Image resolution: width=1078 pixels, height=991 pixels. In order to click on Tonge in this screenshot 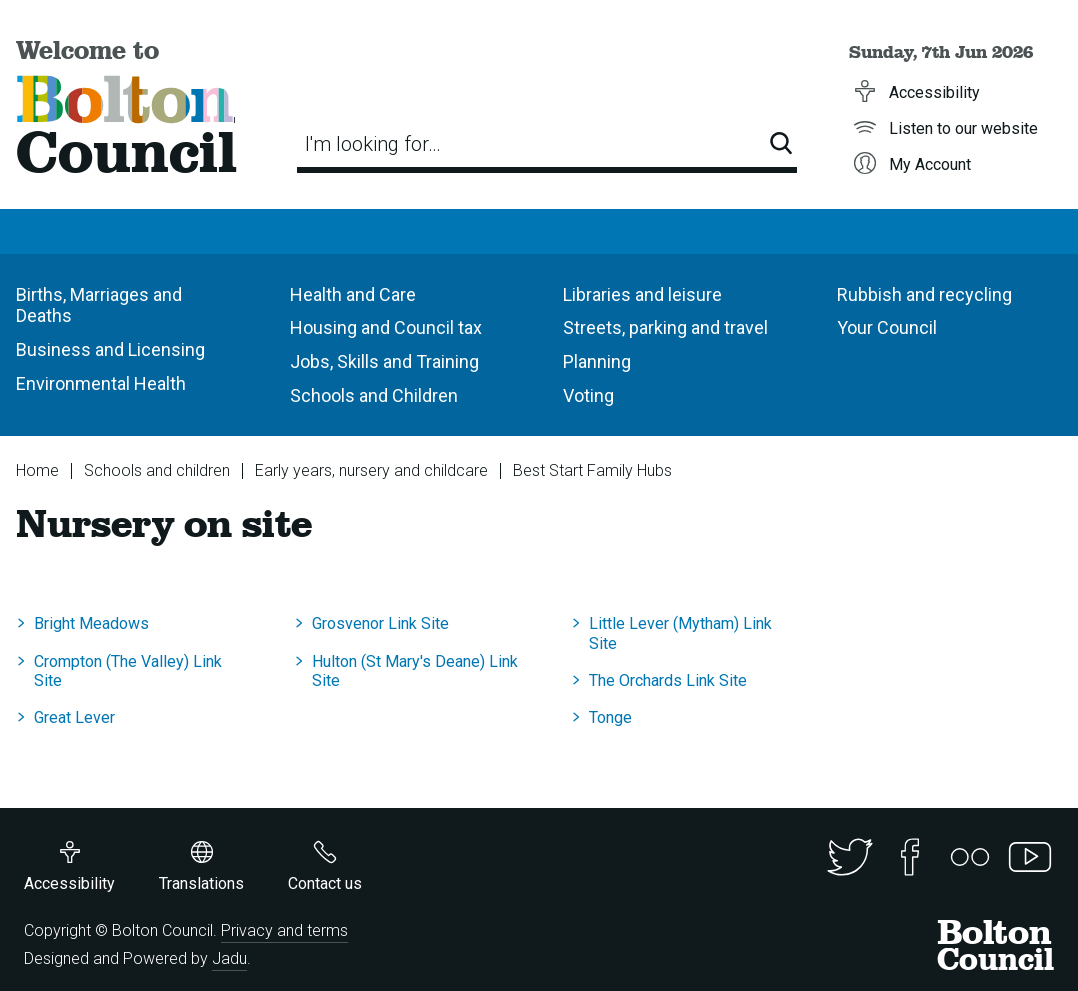, I will do `click(610, 717)`.